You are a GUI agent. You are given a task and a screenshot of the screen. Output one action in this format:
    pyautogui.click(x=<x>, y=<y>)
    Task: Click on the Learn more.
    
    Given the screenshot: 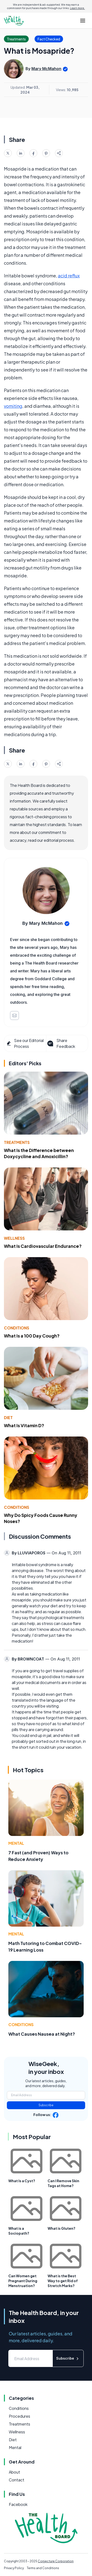 What is the action you would take?
    pyautogui.click(x=77, y=8)
    